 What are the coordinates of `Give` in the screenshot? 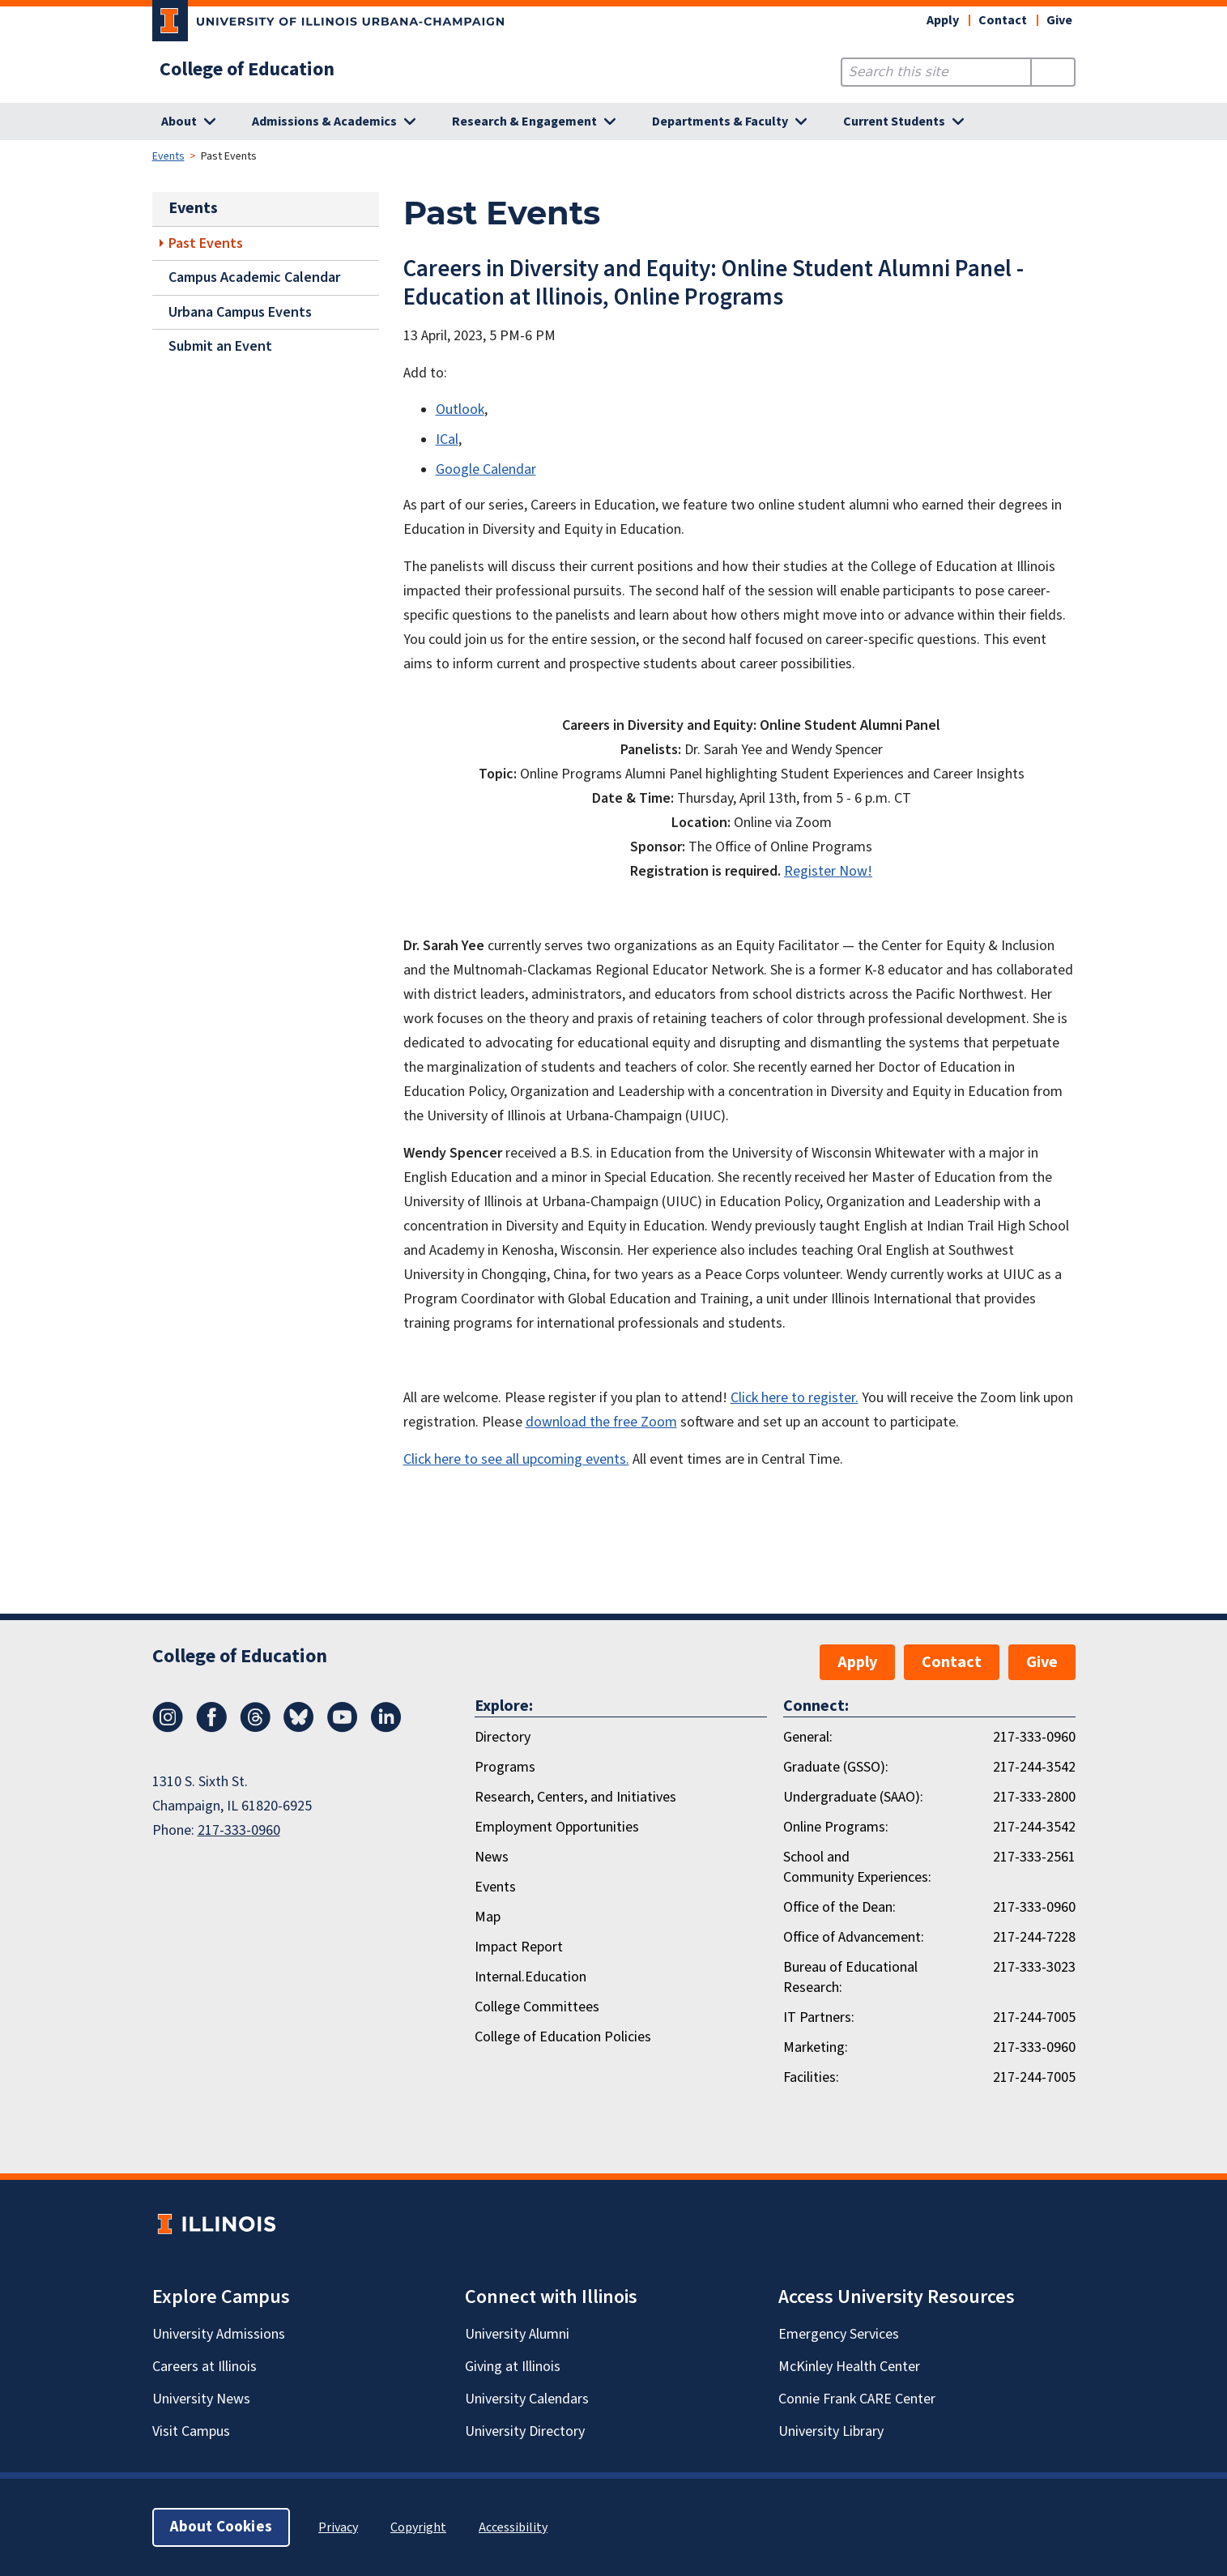 It's located at (1059, 20).